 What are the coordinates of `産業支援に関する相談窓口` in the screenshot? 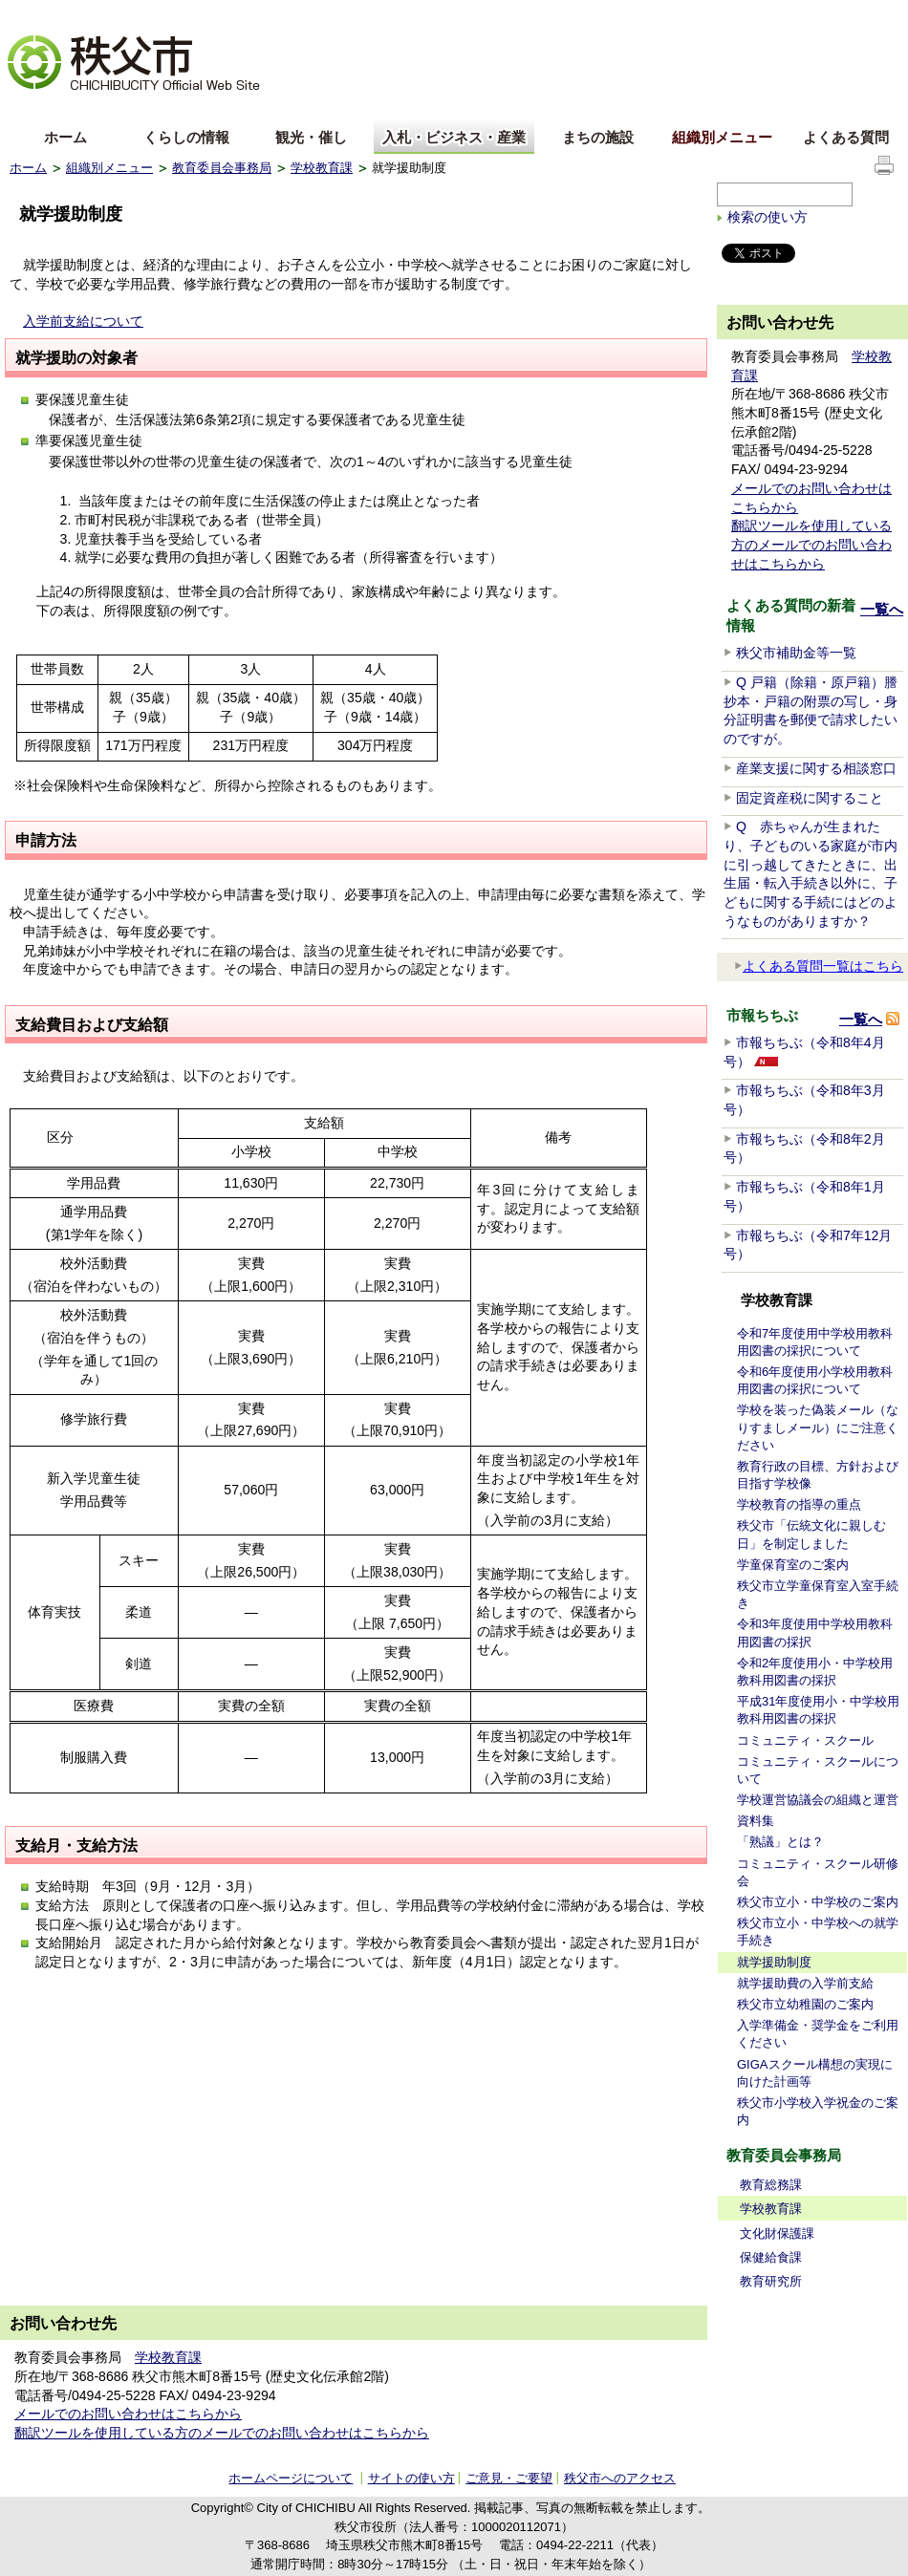 It's located at (816, 768).